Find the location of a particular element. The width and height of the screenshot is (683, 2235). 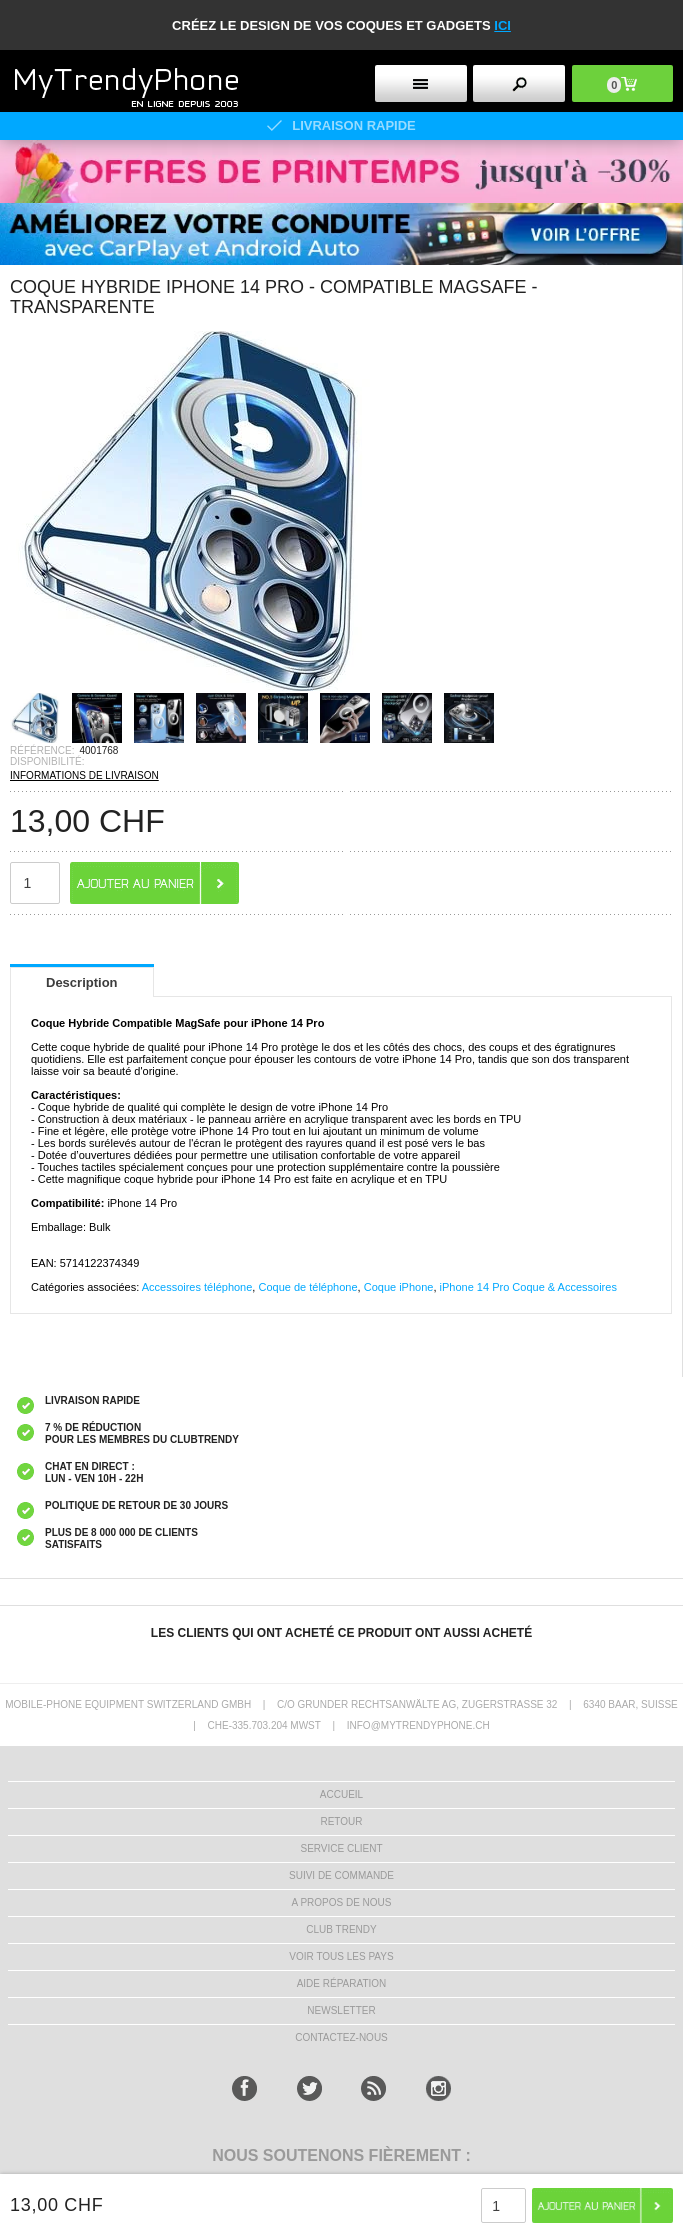

INFORMATIONS DE LIVRAISON is located at coordinates (84, 775).